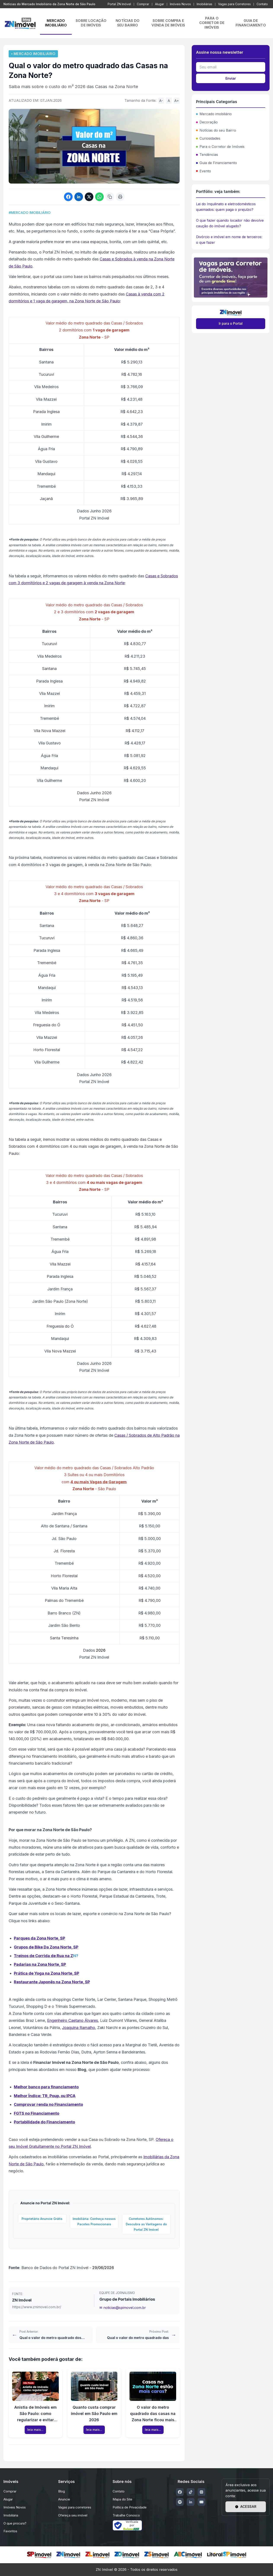  Describe the element at coordinates (251, 22) in the screenshot. I see `GUIA DE FINANCIAMENTO` at that location.